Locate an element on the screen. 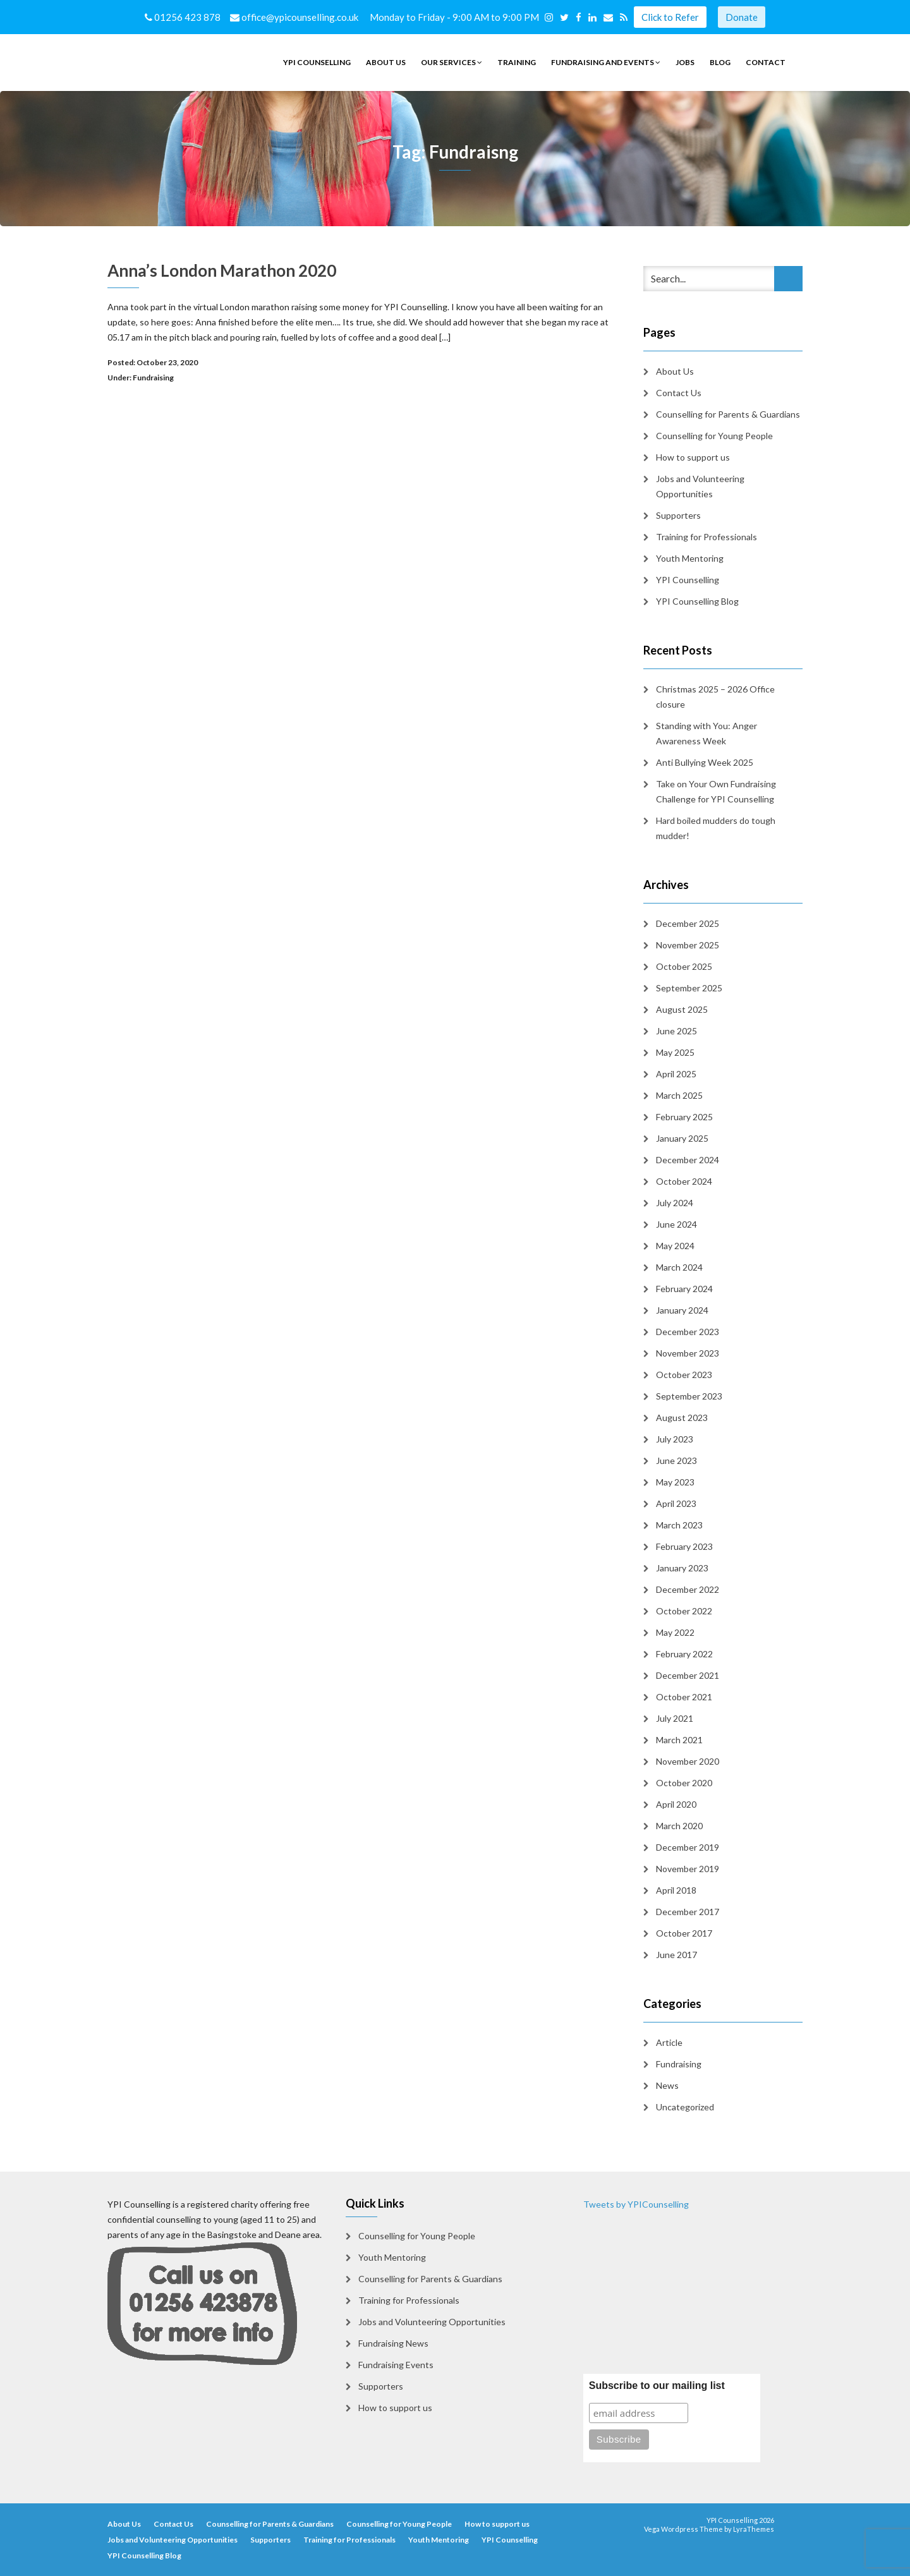 This screenshot has width=910, height=2576. Blog is located at coordinates (720, 62).